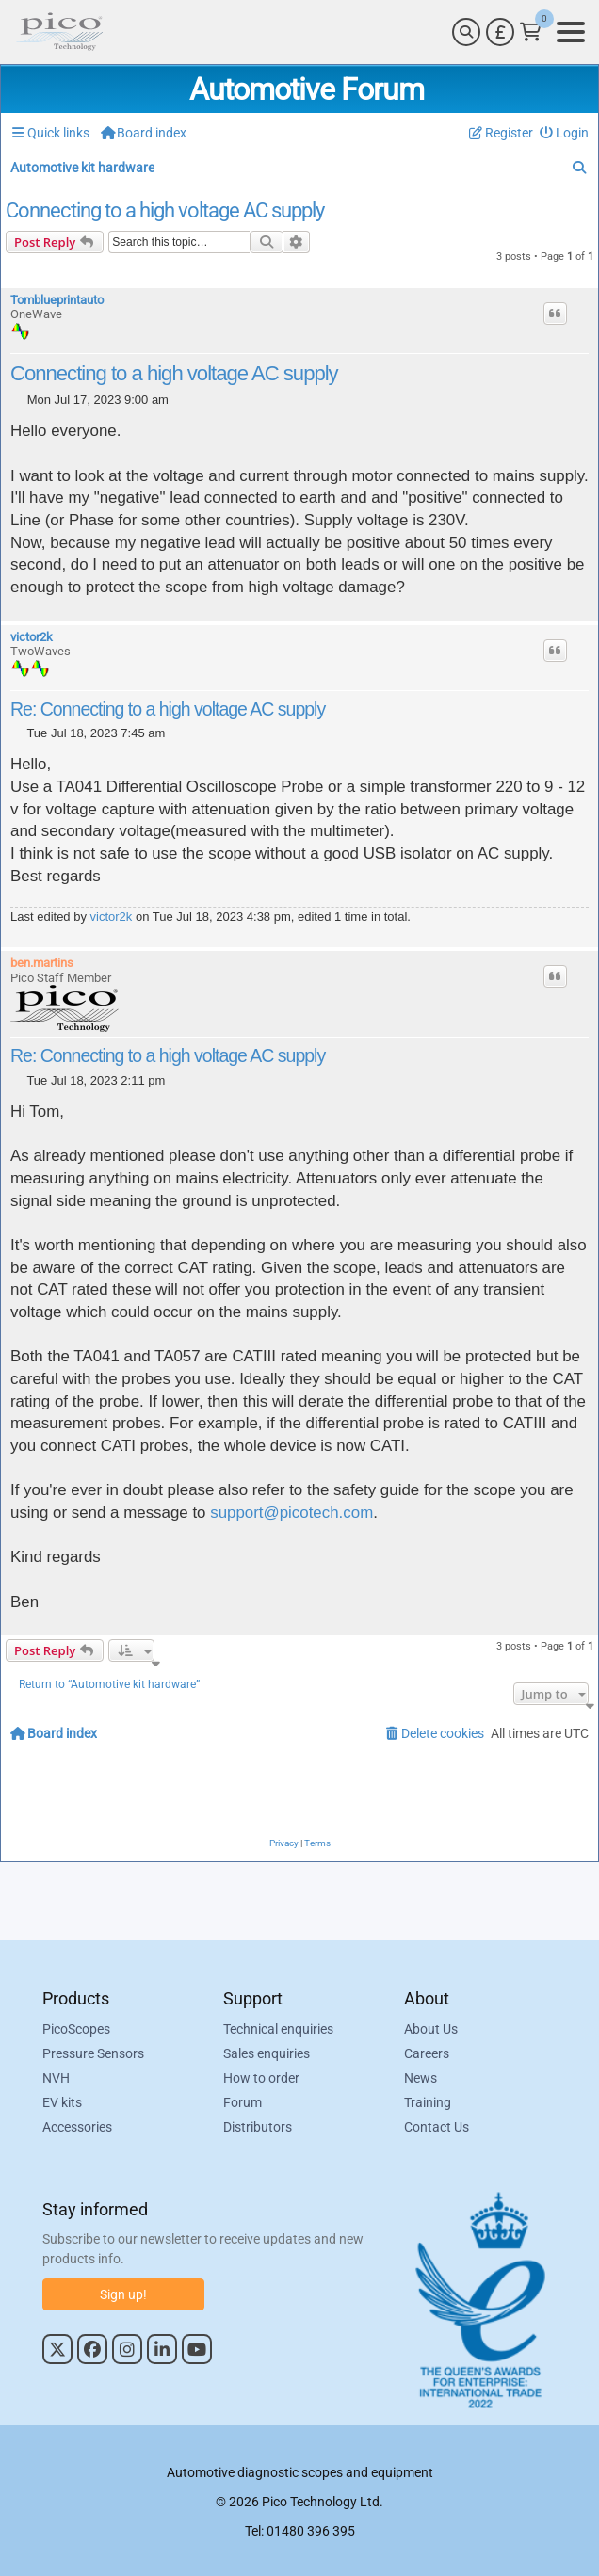 The width and height of the screenshot is (599, 2576). I want to click on Contact Us, so click(436, 2126).